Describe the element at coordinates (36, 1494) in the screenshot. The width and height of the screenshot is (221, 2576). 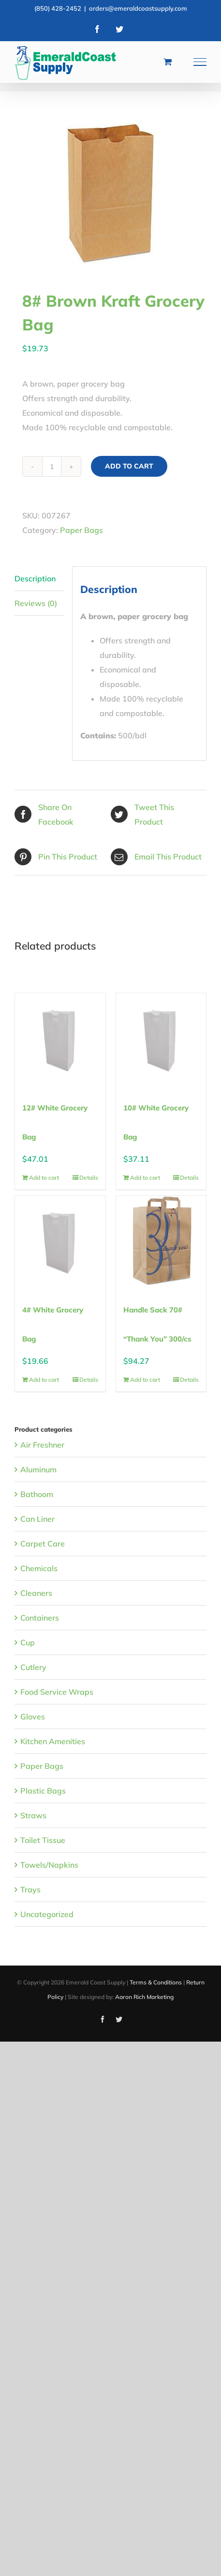
I see `Bathoom` at that location.